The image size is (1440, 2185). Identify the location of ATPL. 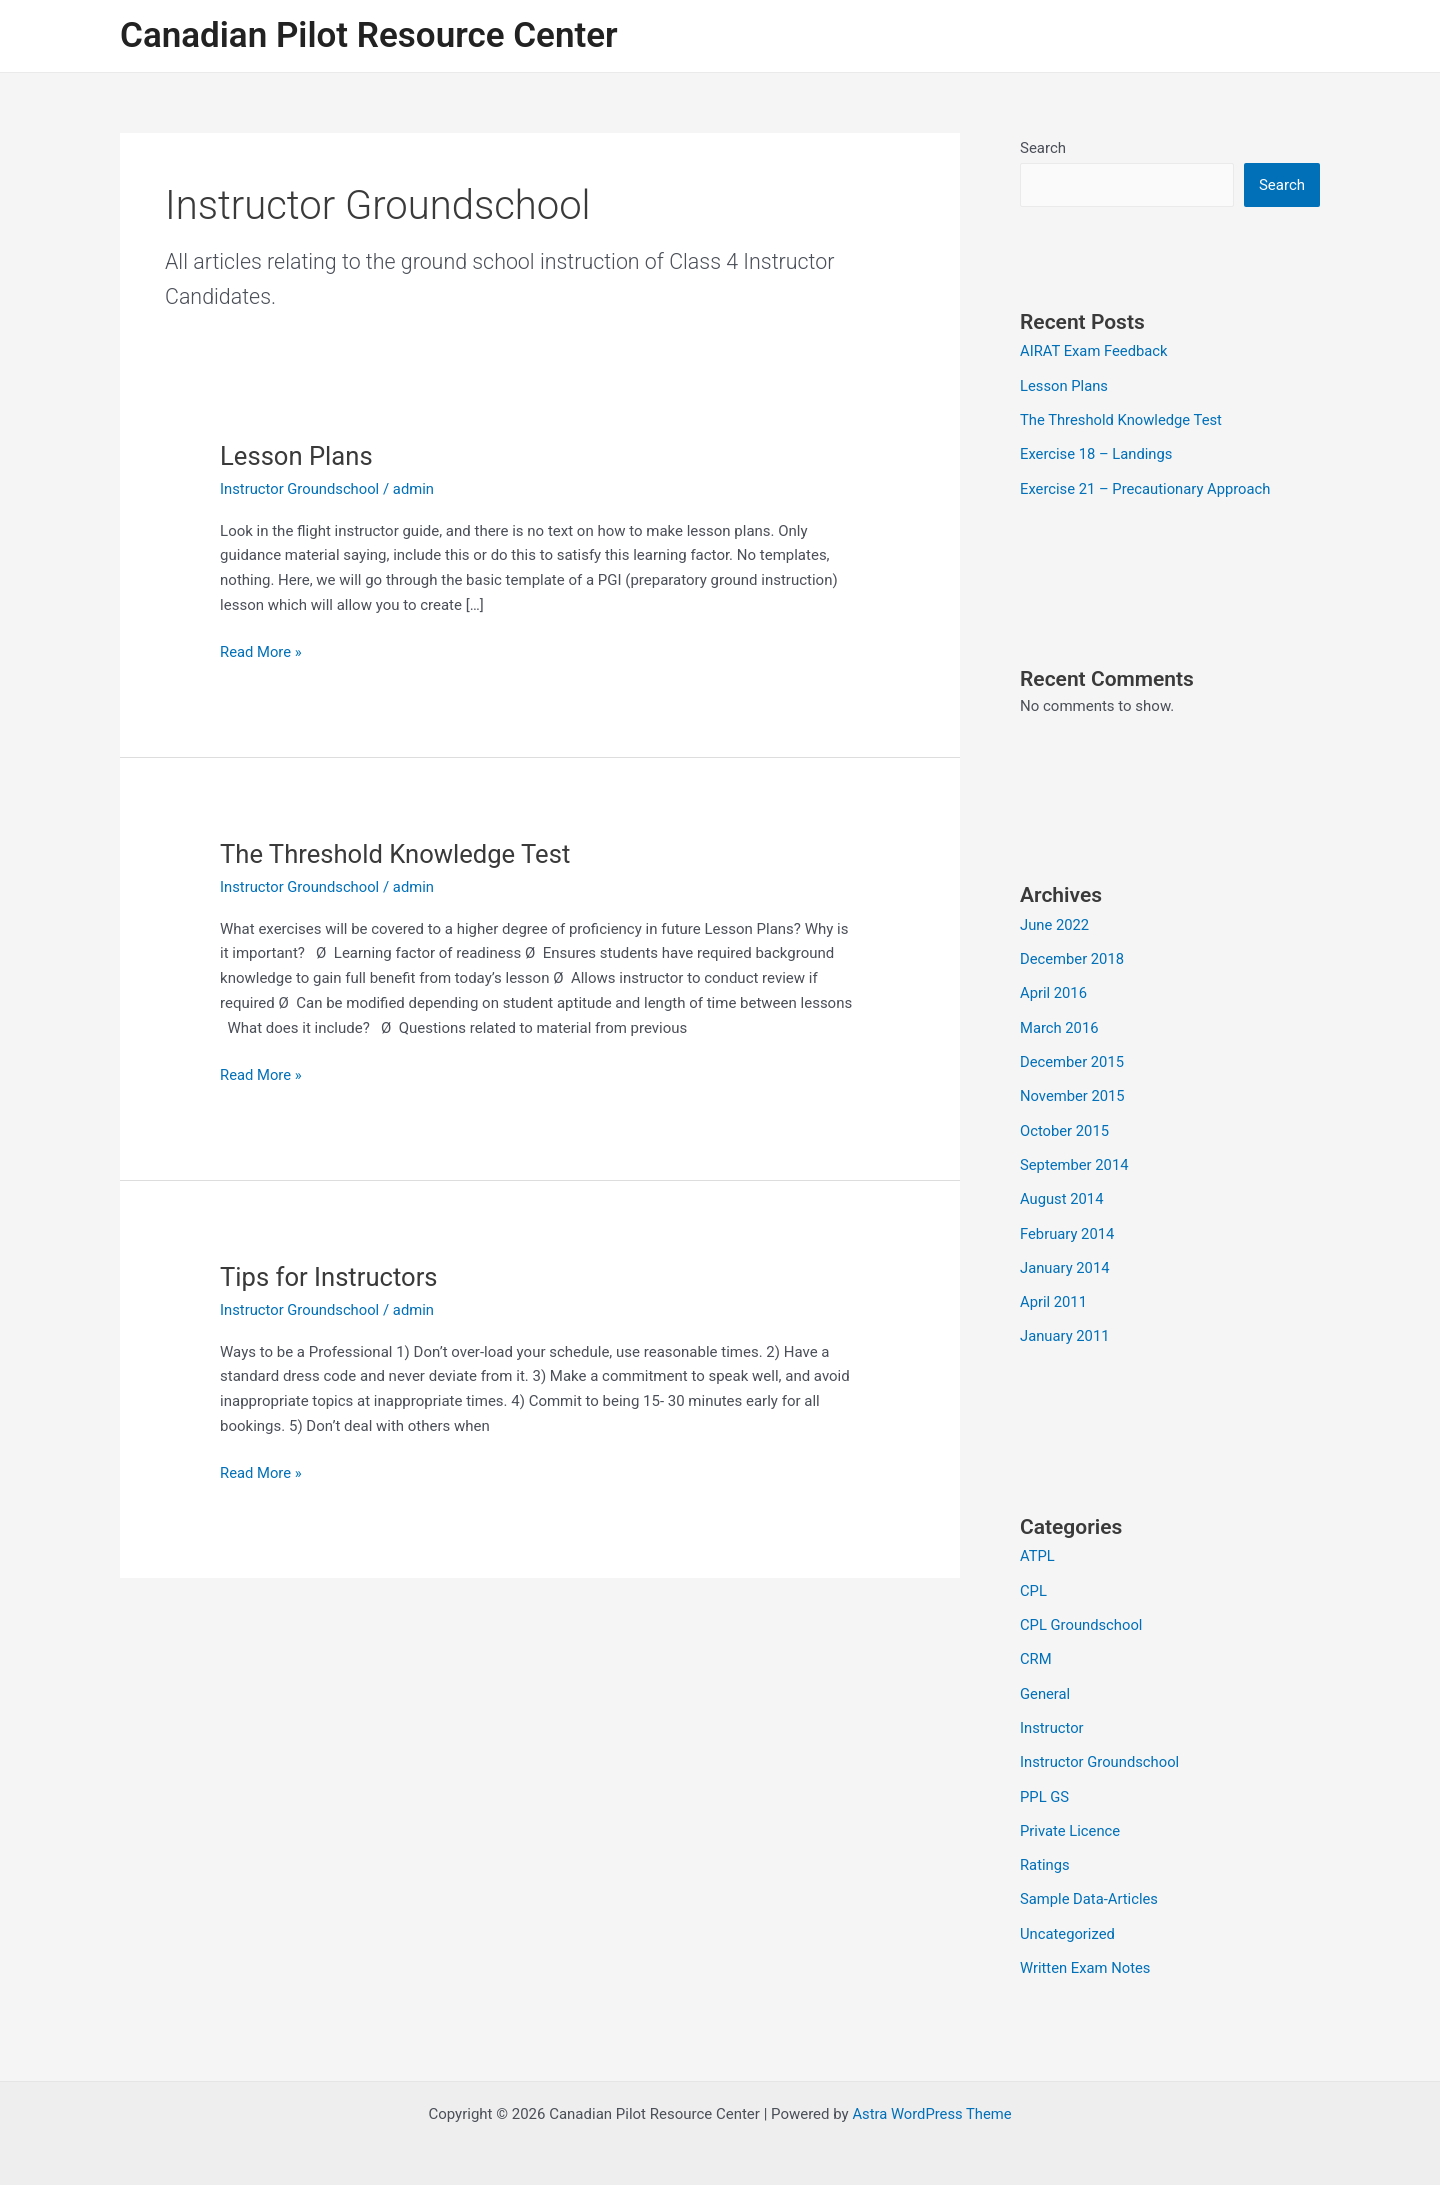
(1037, 1546).